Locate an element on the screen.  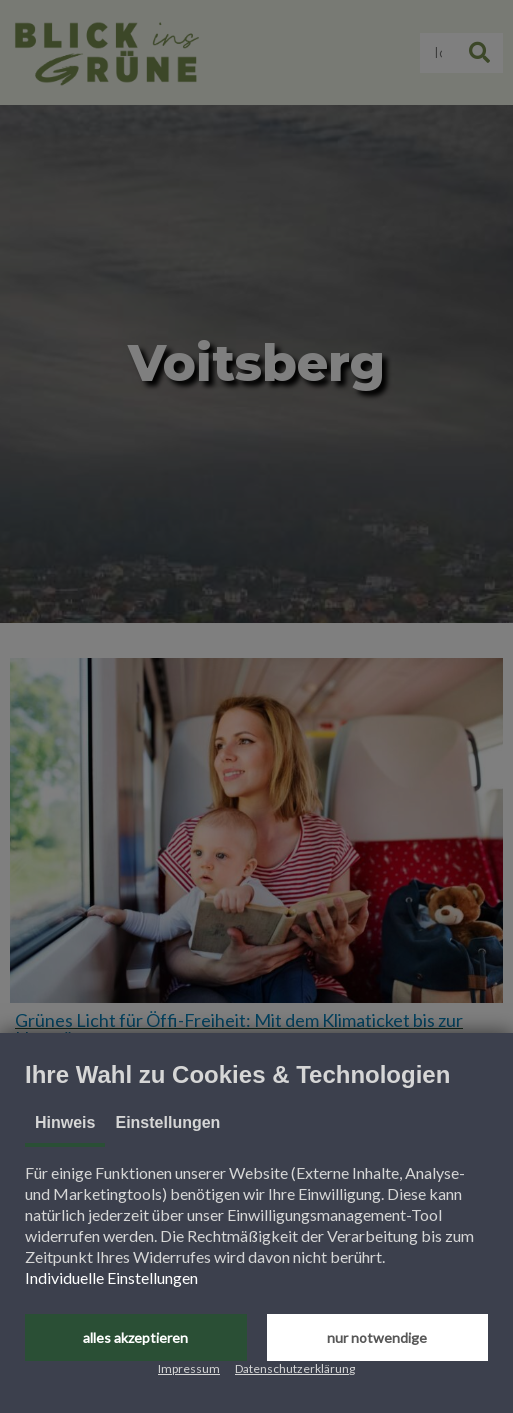
Individuelle Einstellungen [button] is located at coordinates (111, 1277).